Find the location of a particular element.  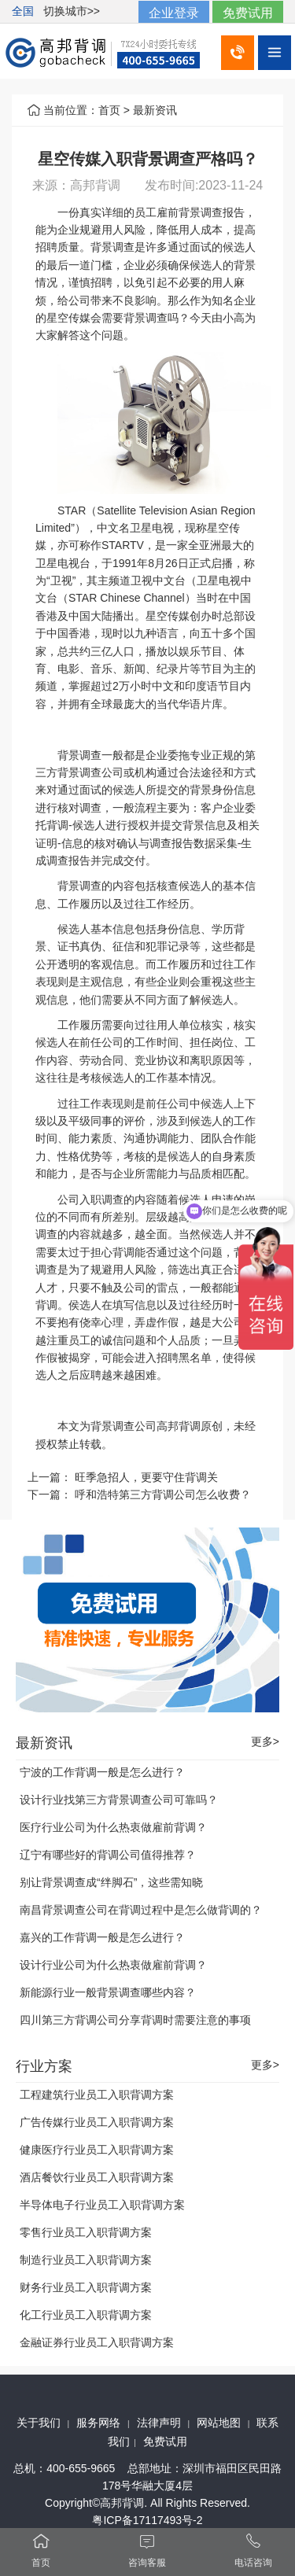

宁波的工作背调一般是怎么进行？ is located at coordinates (102, 1772).